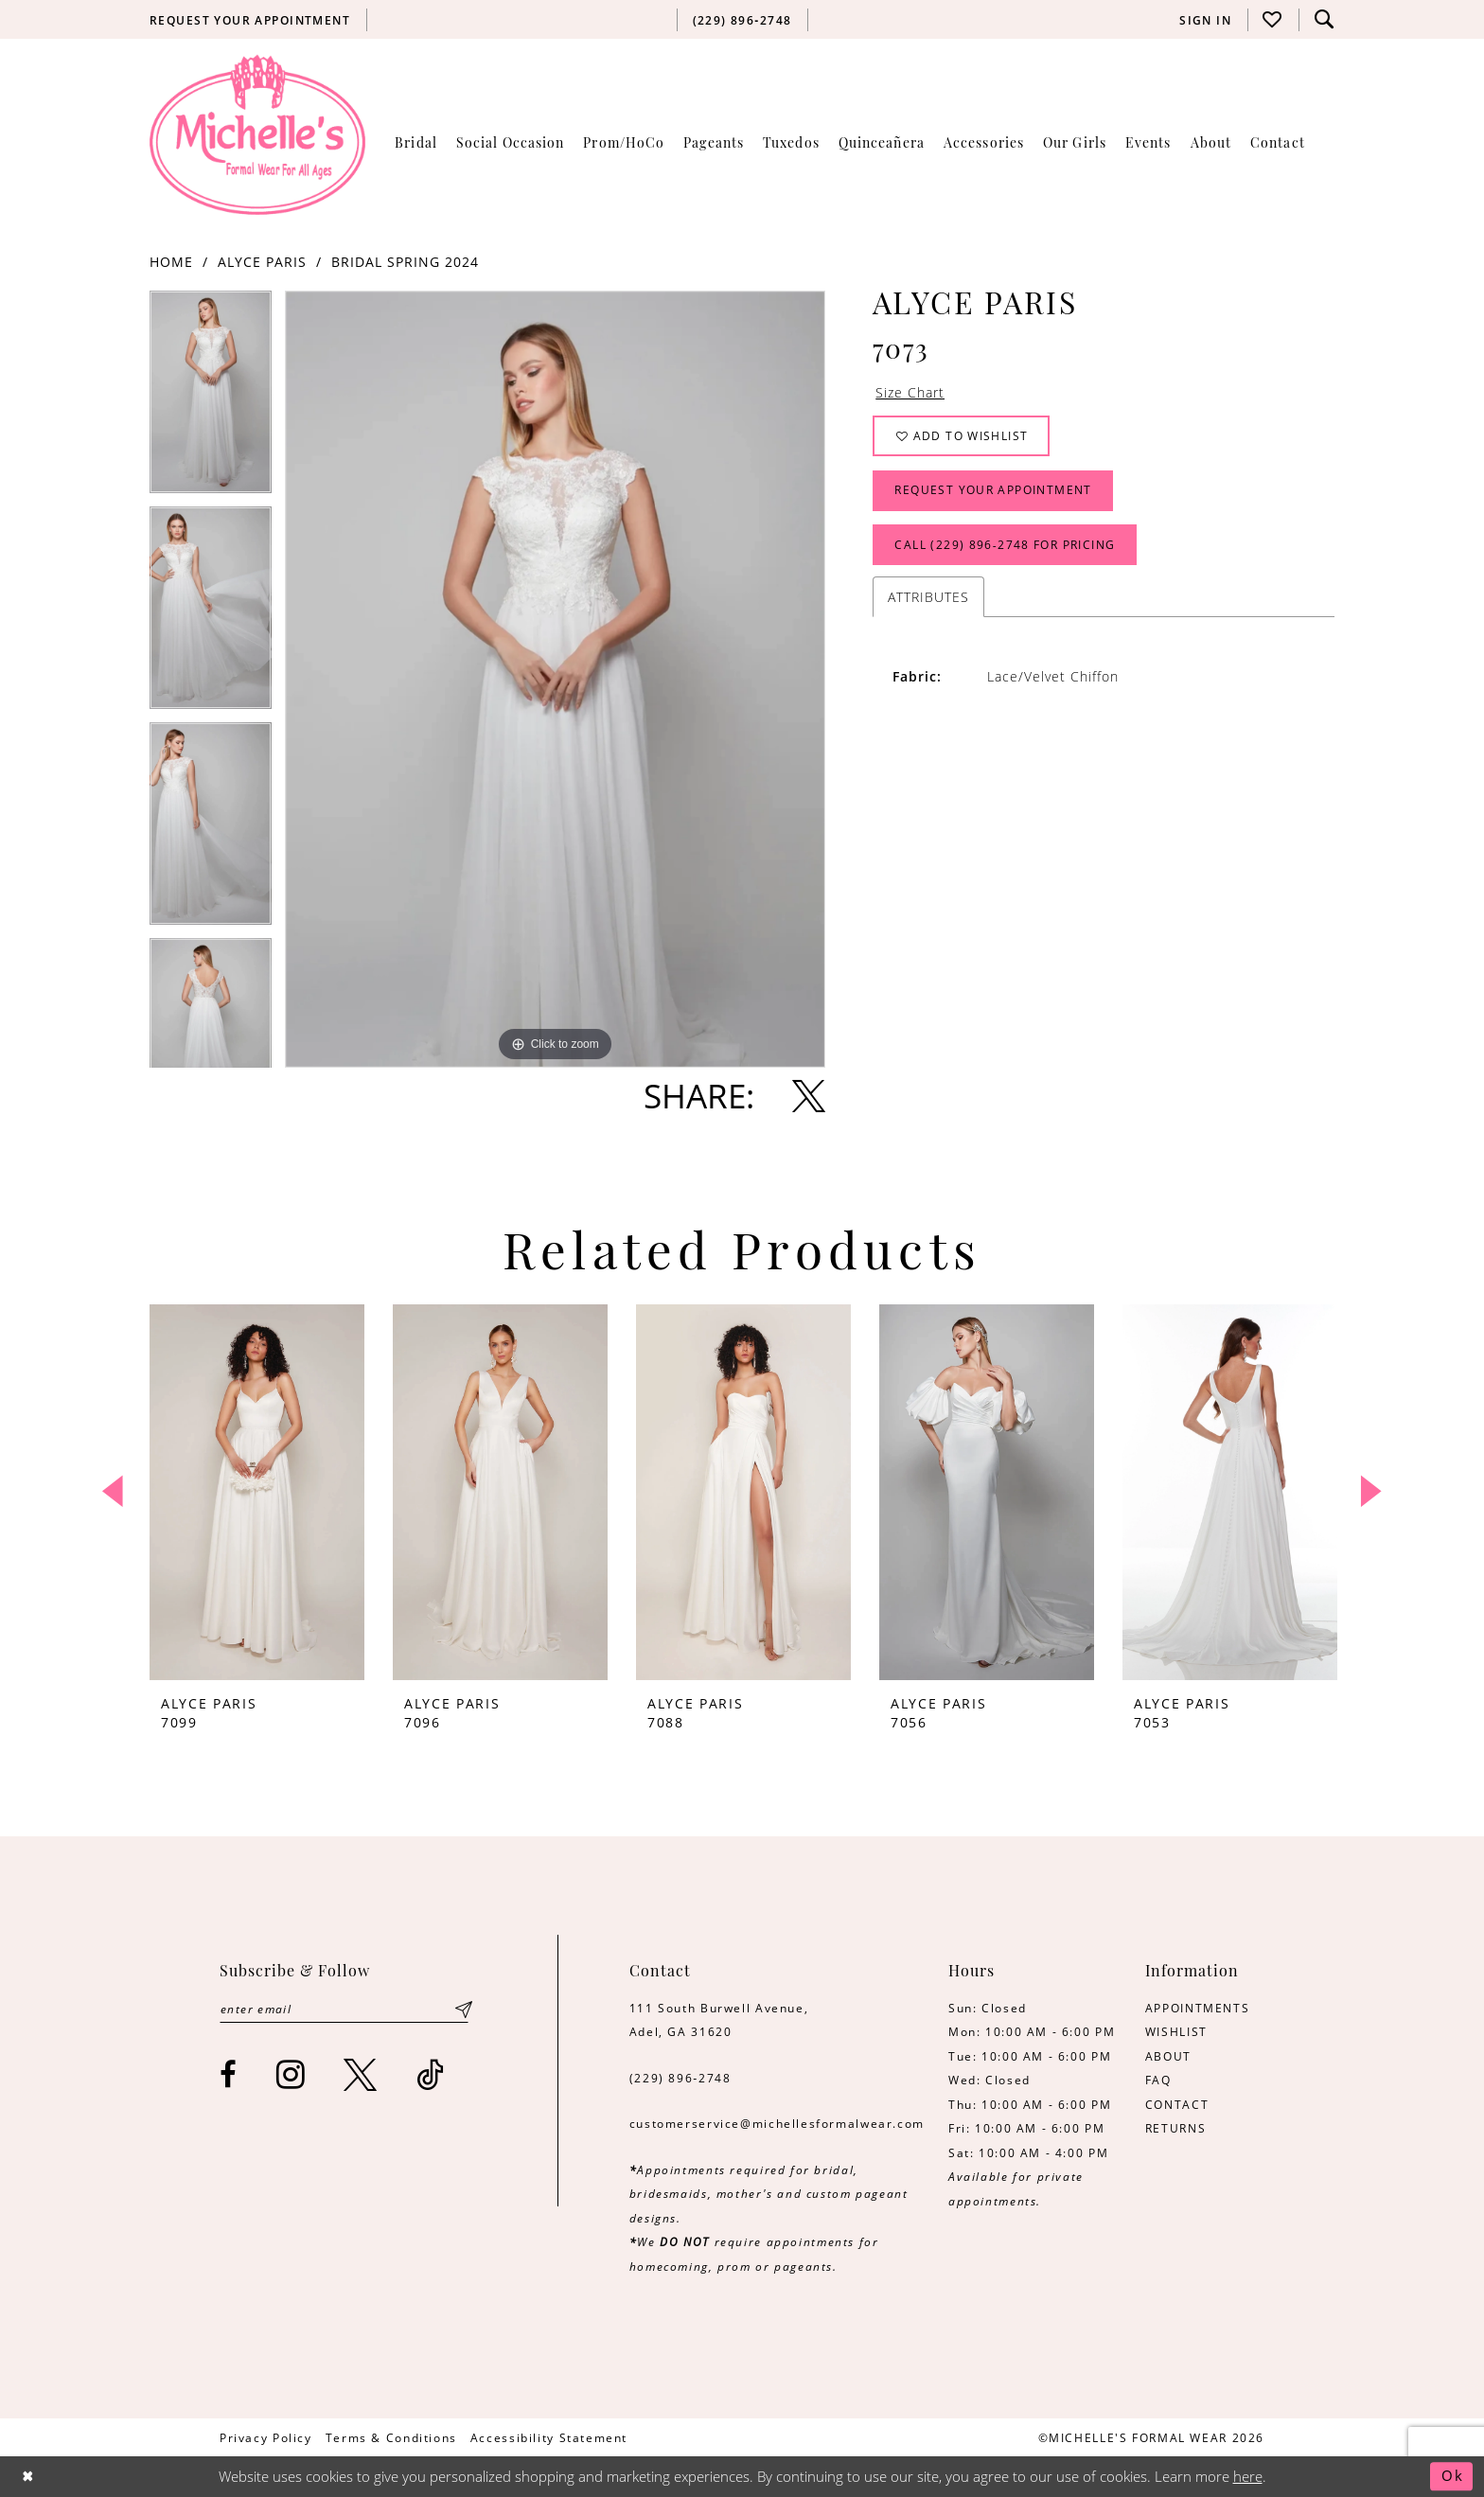 This screenshot has width=1484, height=2497. I want to click on customerservice@michellesformalwear.com, so click(777, 2123).